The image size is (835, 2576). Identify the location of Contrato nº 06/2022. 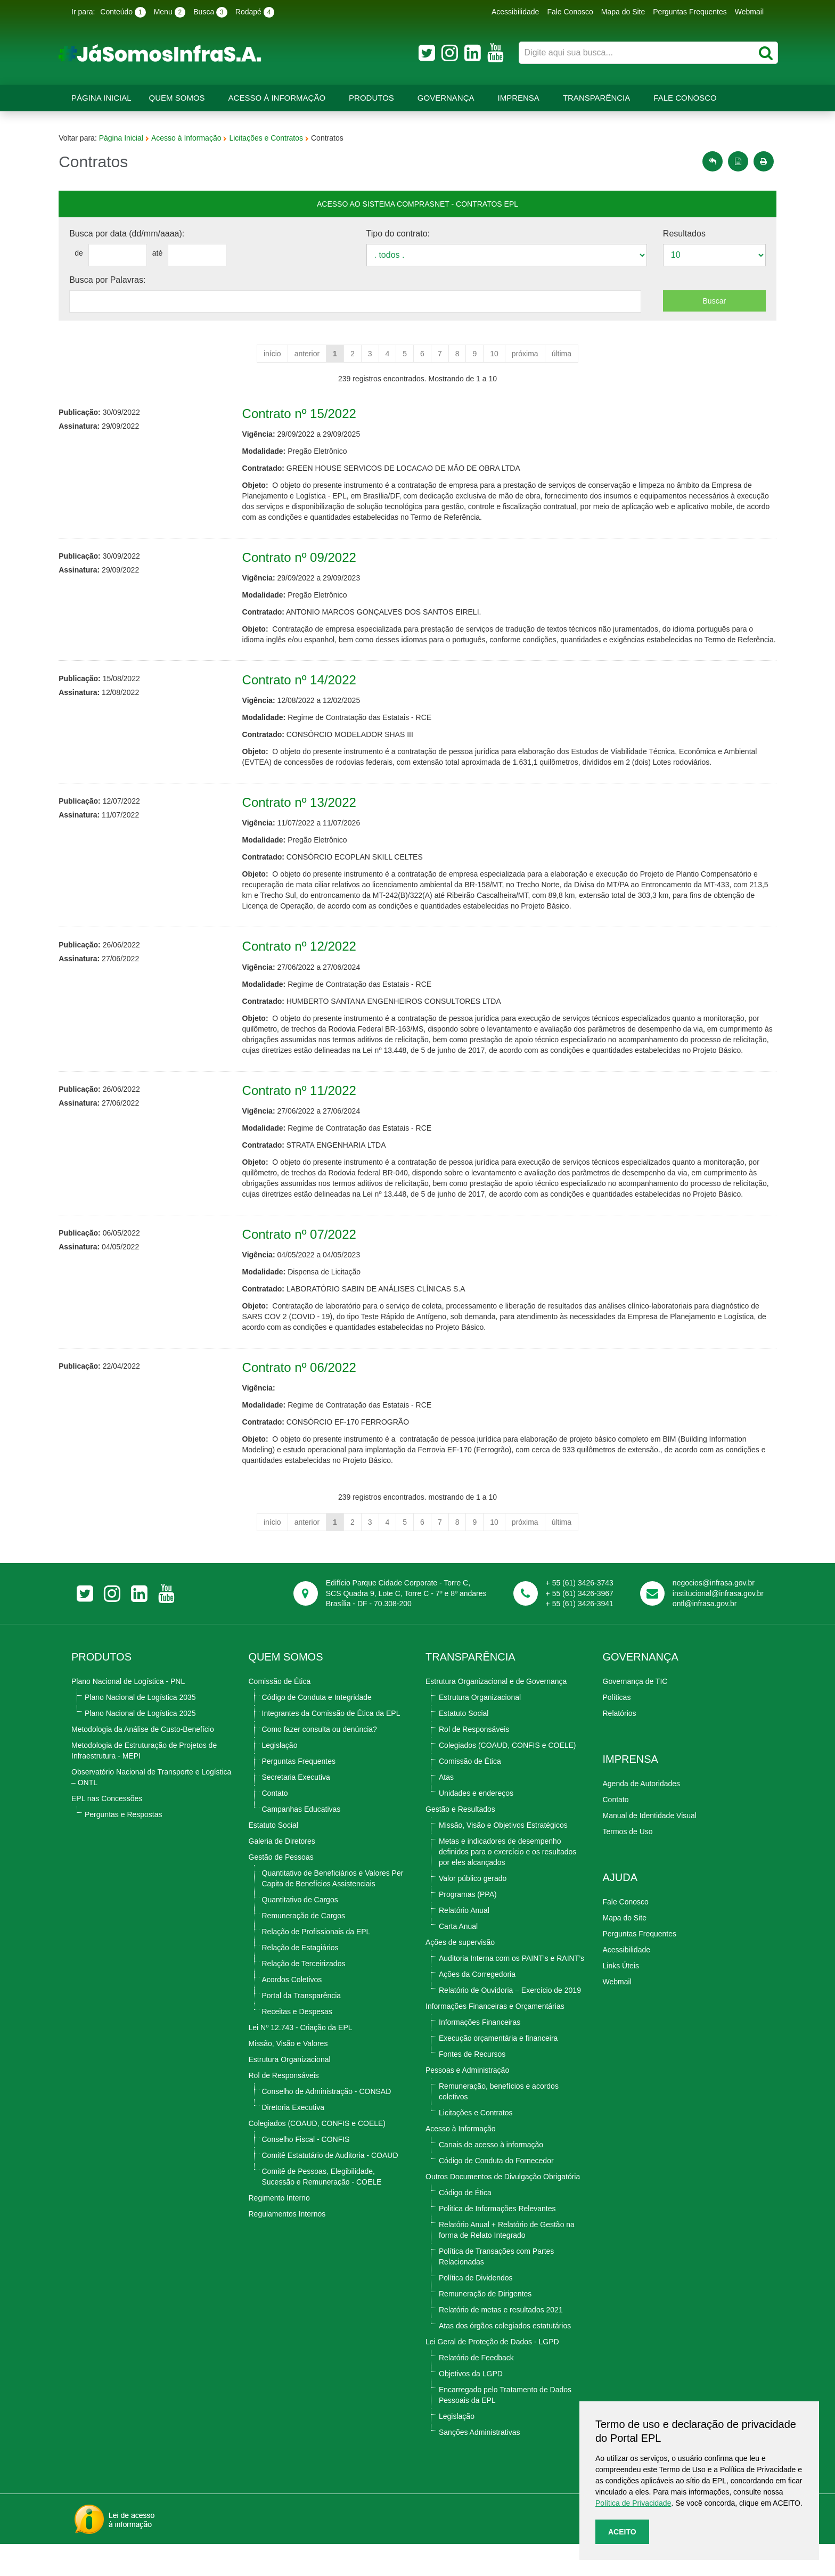
(306, 1399).